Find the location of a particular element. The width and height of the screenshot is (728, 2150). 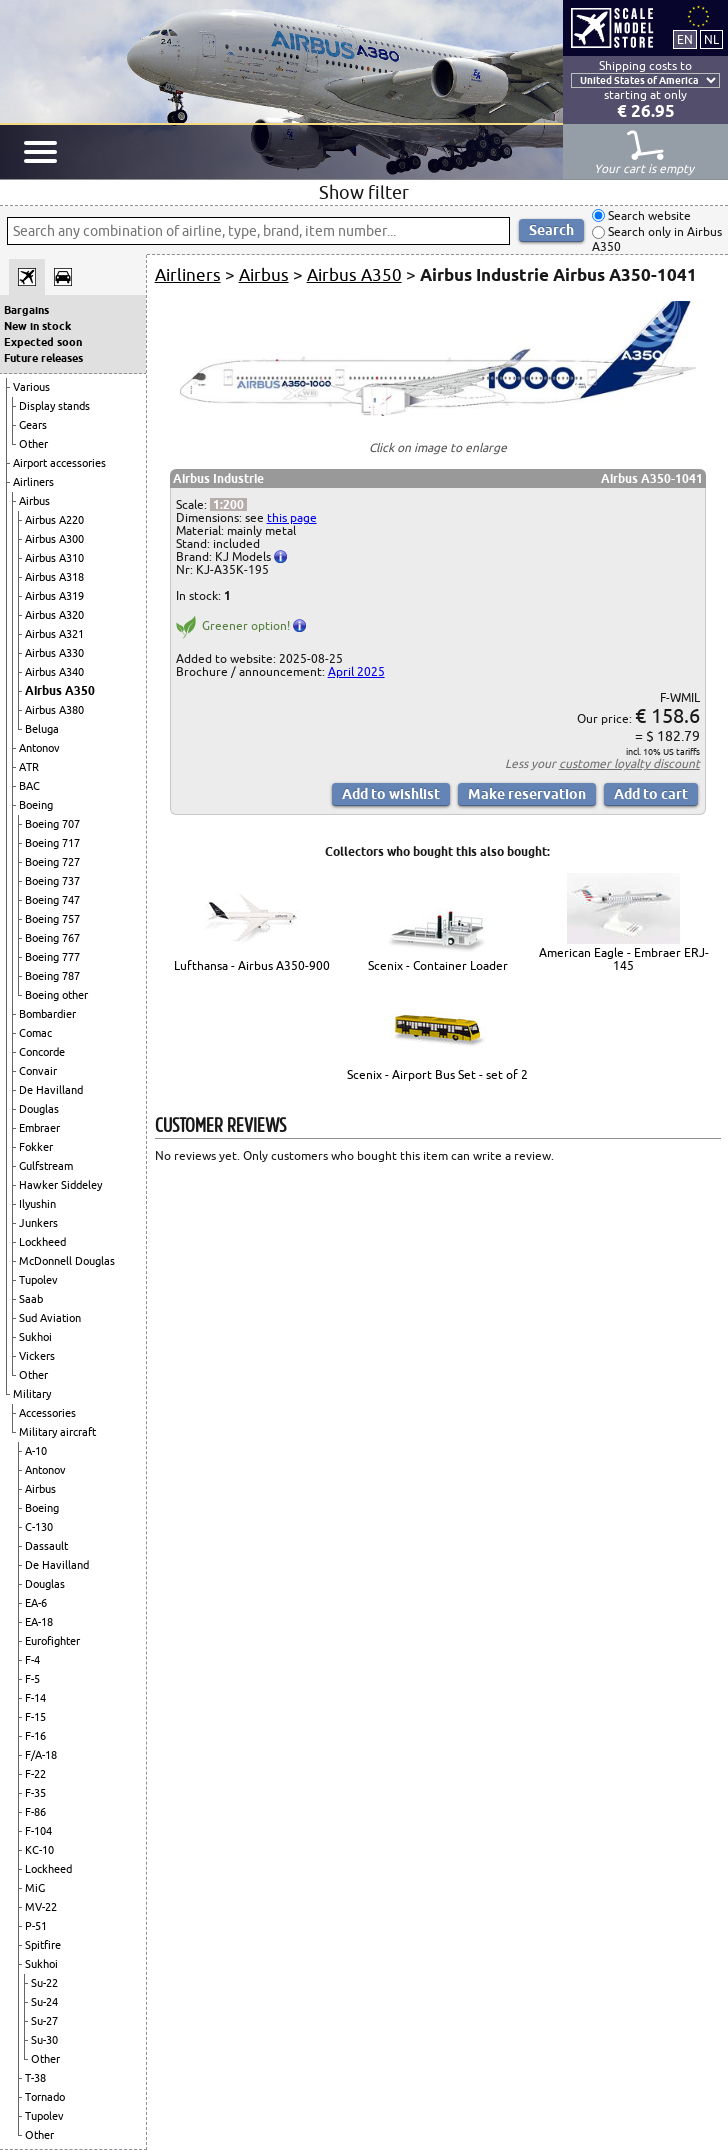

American Eagle - Embraer ERJ-145 is located at coordinates (624, 959).